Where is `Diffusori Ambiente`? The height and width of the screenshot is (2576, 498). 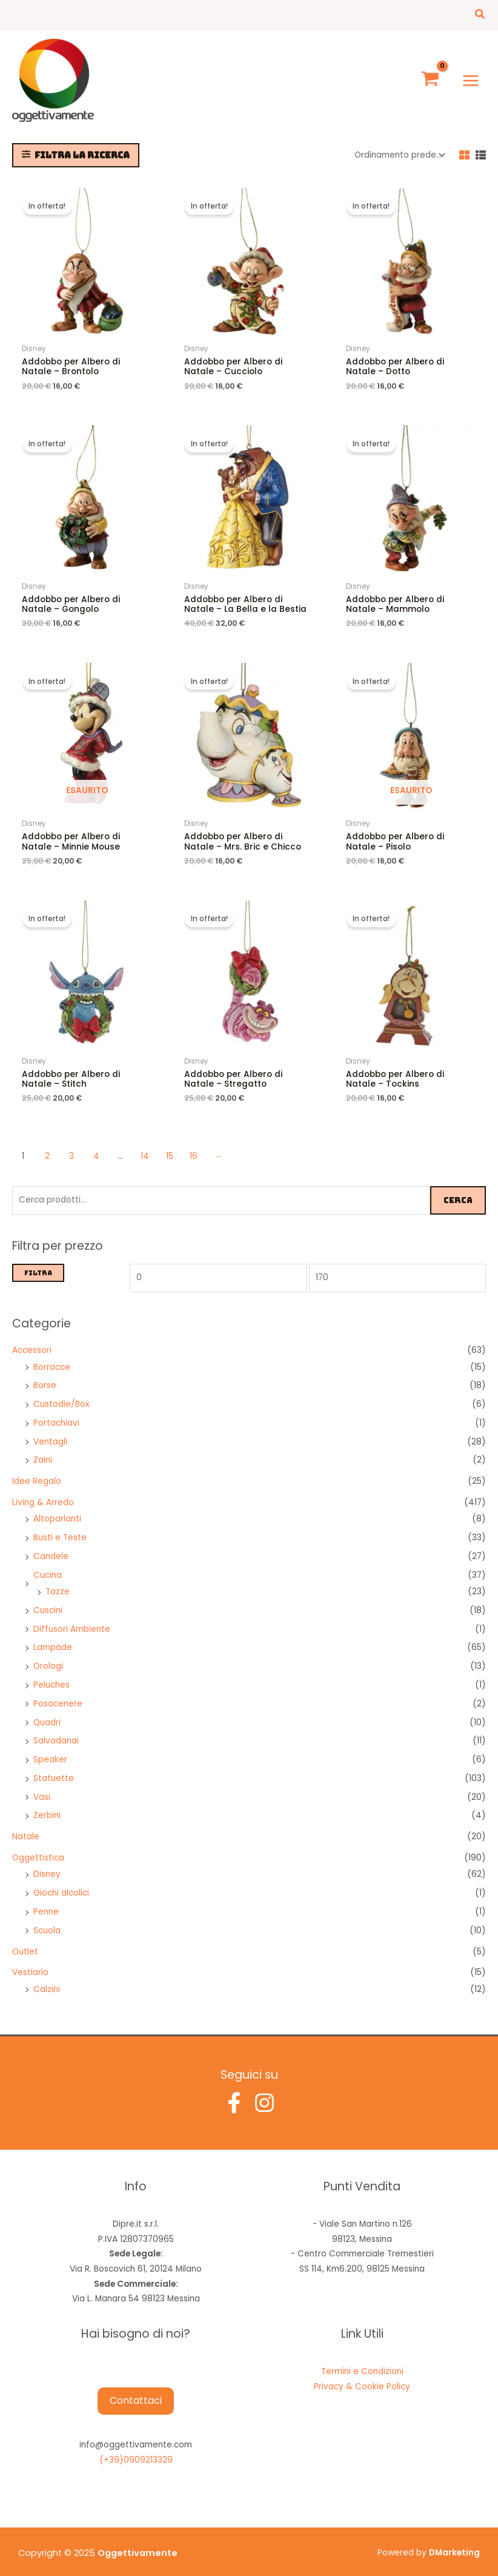 Diffusori Ambiente is located at coordinates (71, 1619).